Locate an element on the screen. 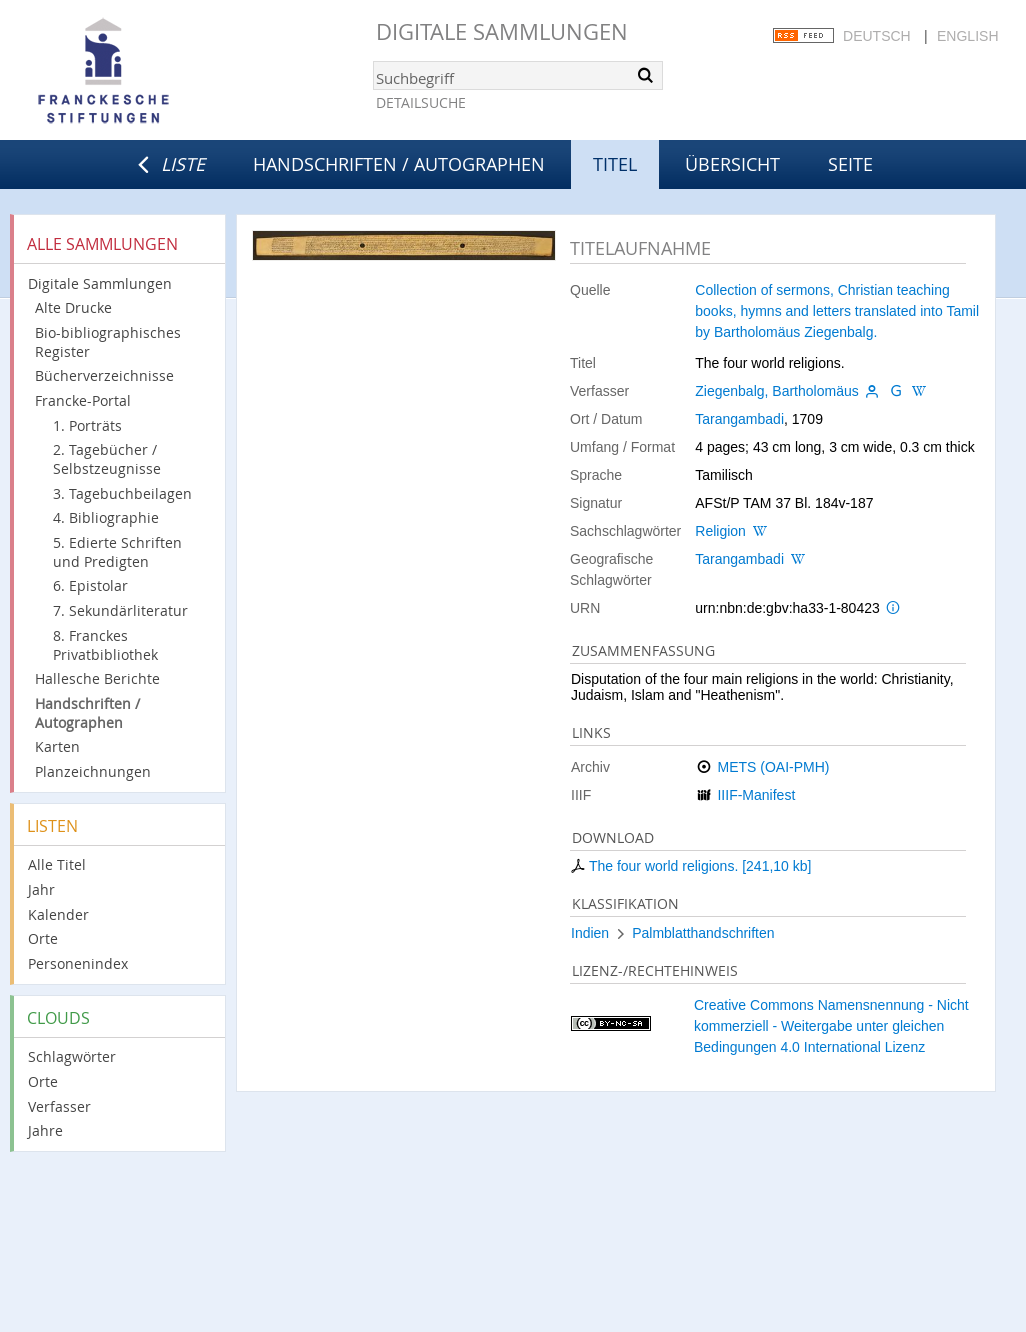 This screenshot has width=1026, height=1332. Alte Drucke is located at coordinates (73, 307).